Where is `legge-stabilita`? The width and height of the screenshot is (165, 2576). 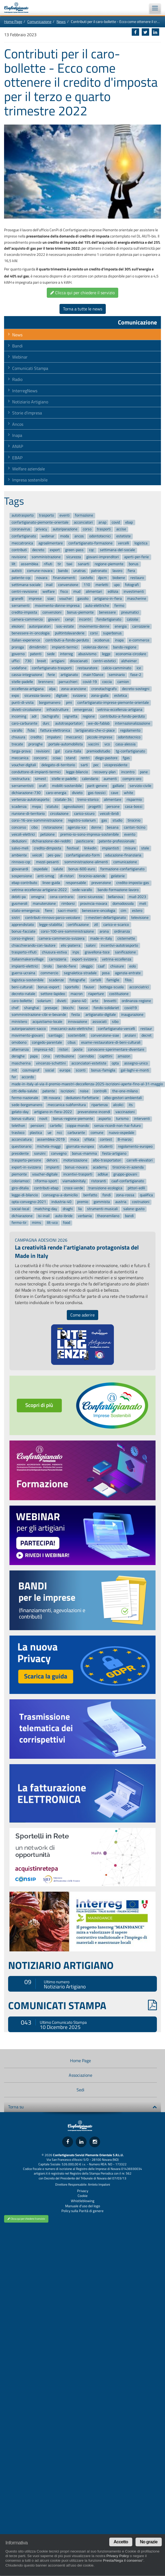
legge-stabilita is located at coordinates (50, 924).